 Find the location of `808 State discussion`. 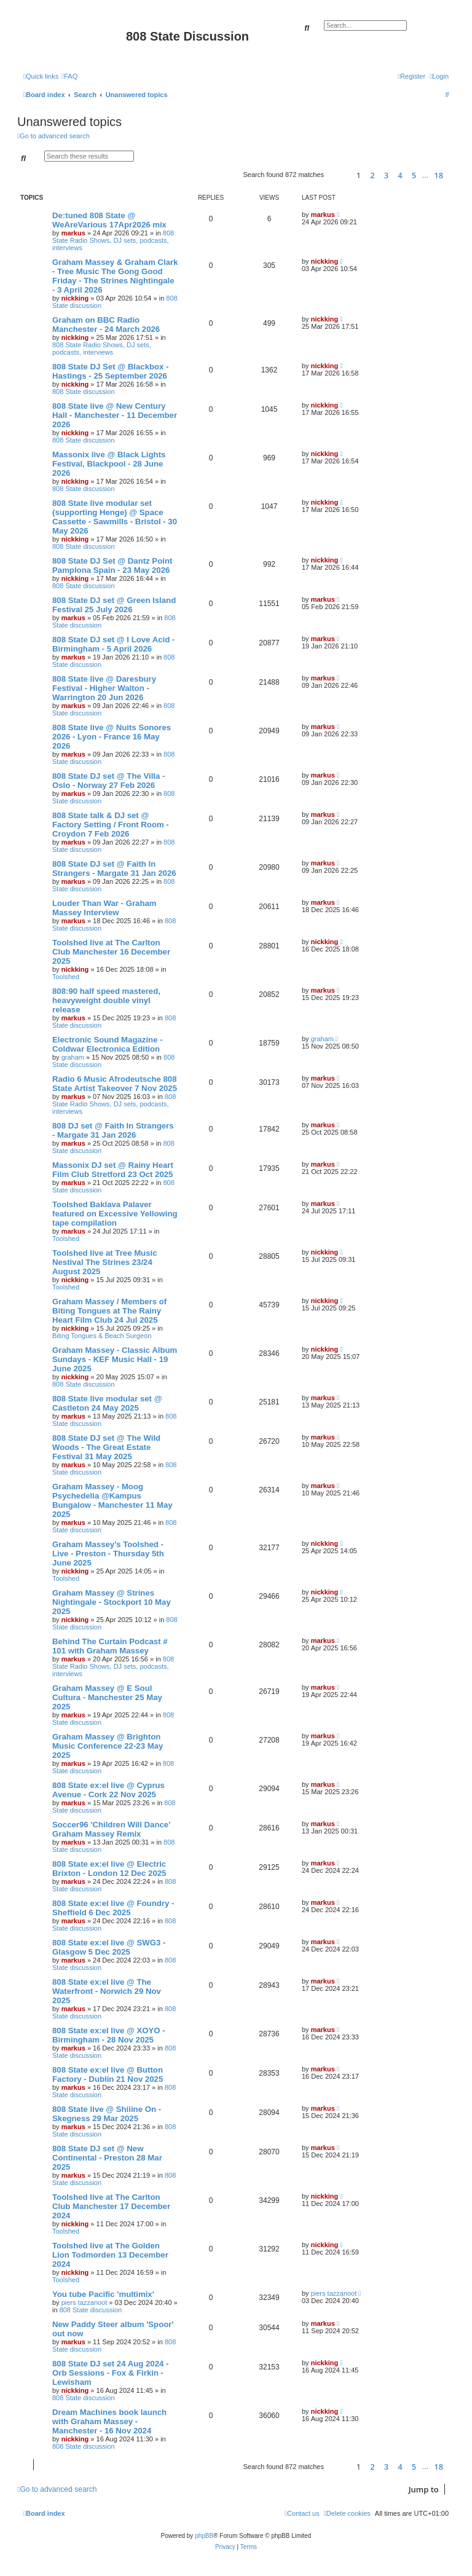

808 State discussion is located at coordinates (83, 391).